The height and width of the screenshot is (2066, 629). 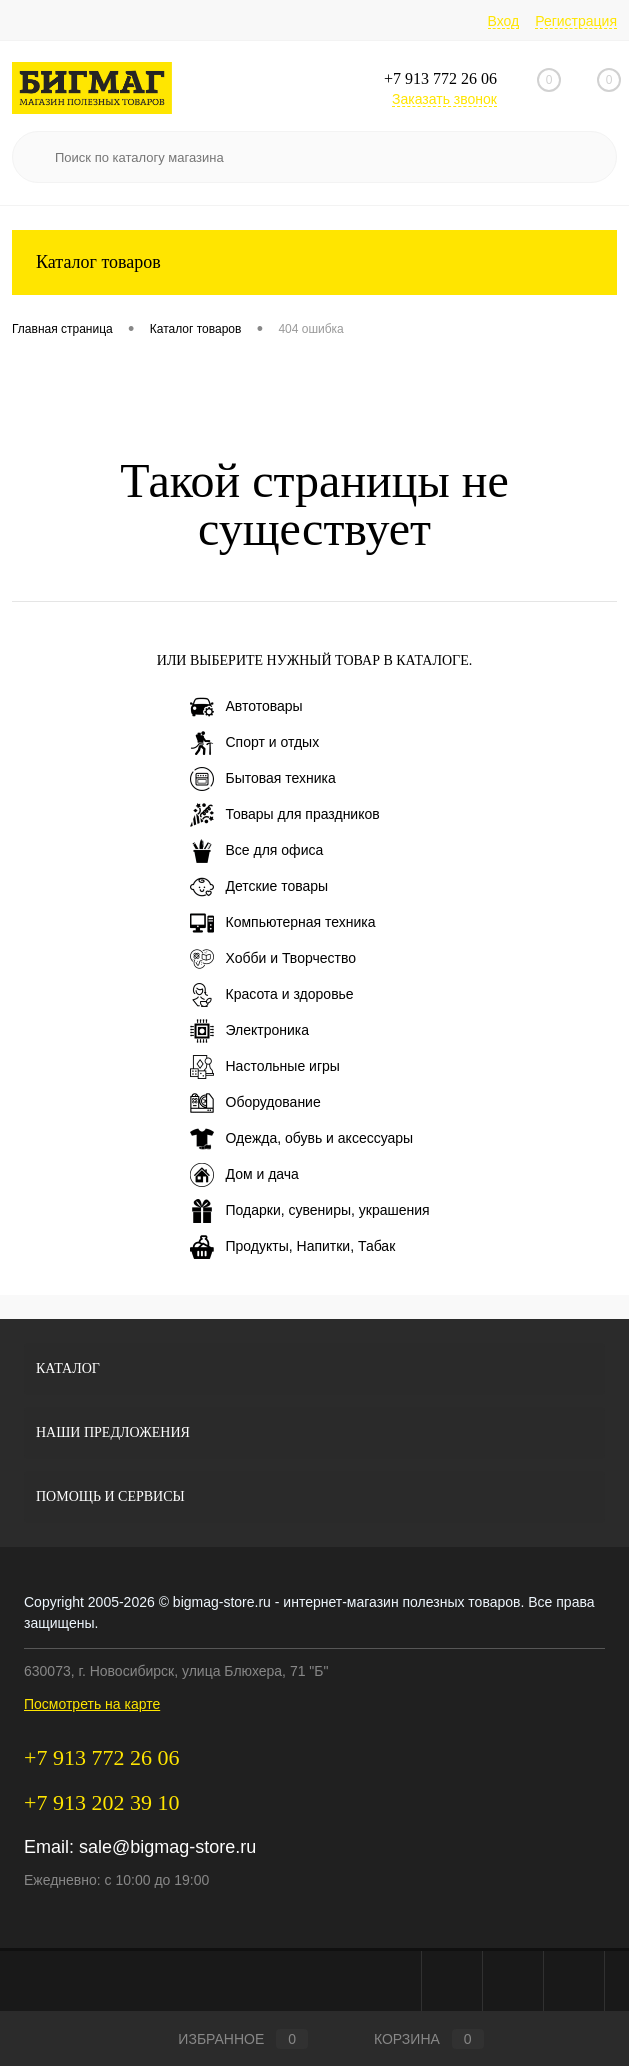 I want to click on Бытовая техника, so click(x=263, y=779).